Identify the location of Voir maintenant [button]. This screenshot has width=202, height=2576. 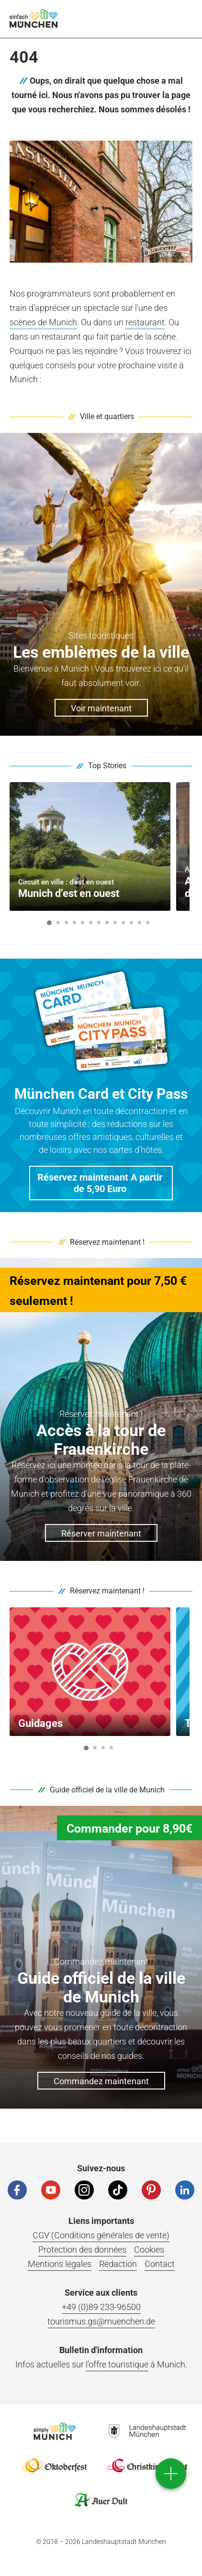
(101, 708).